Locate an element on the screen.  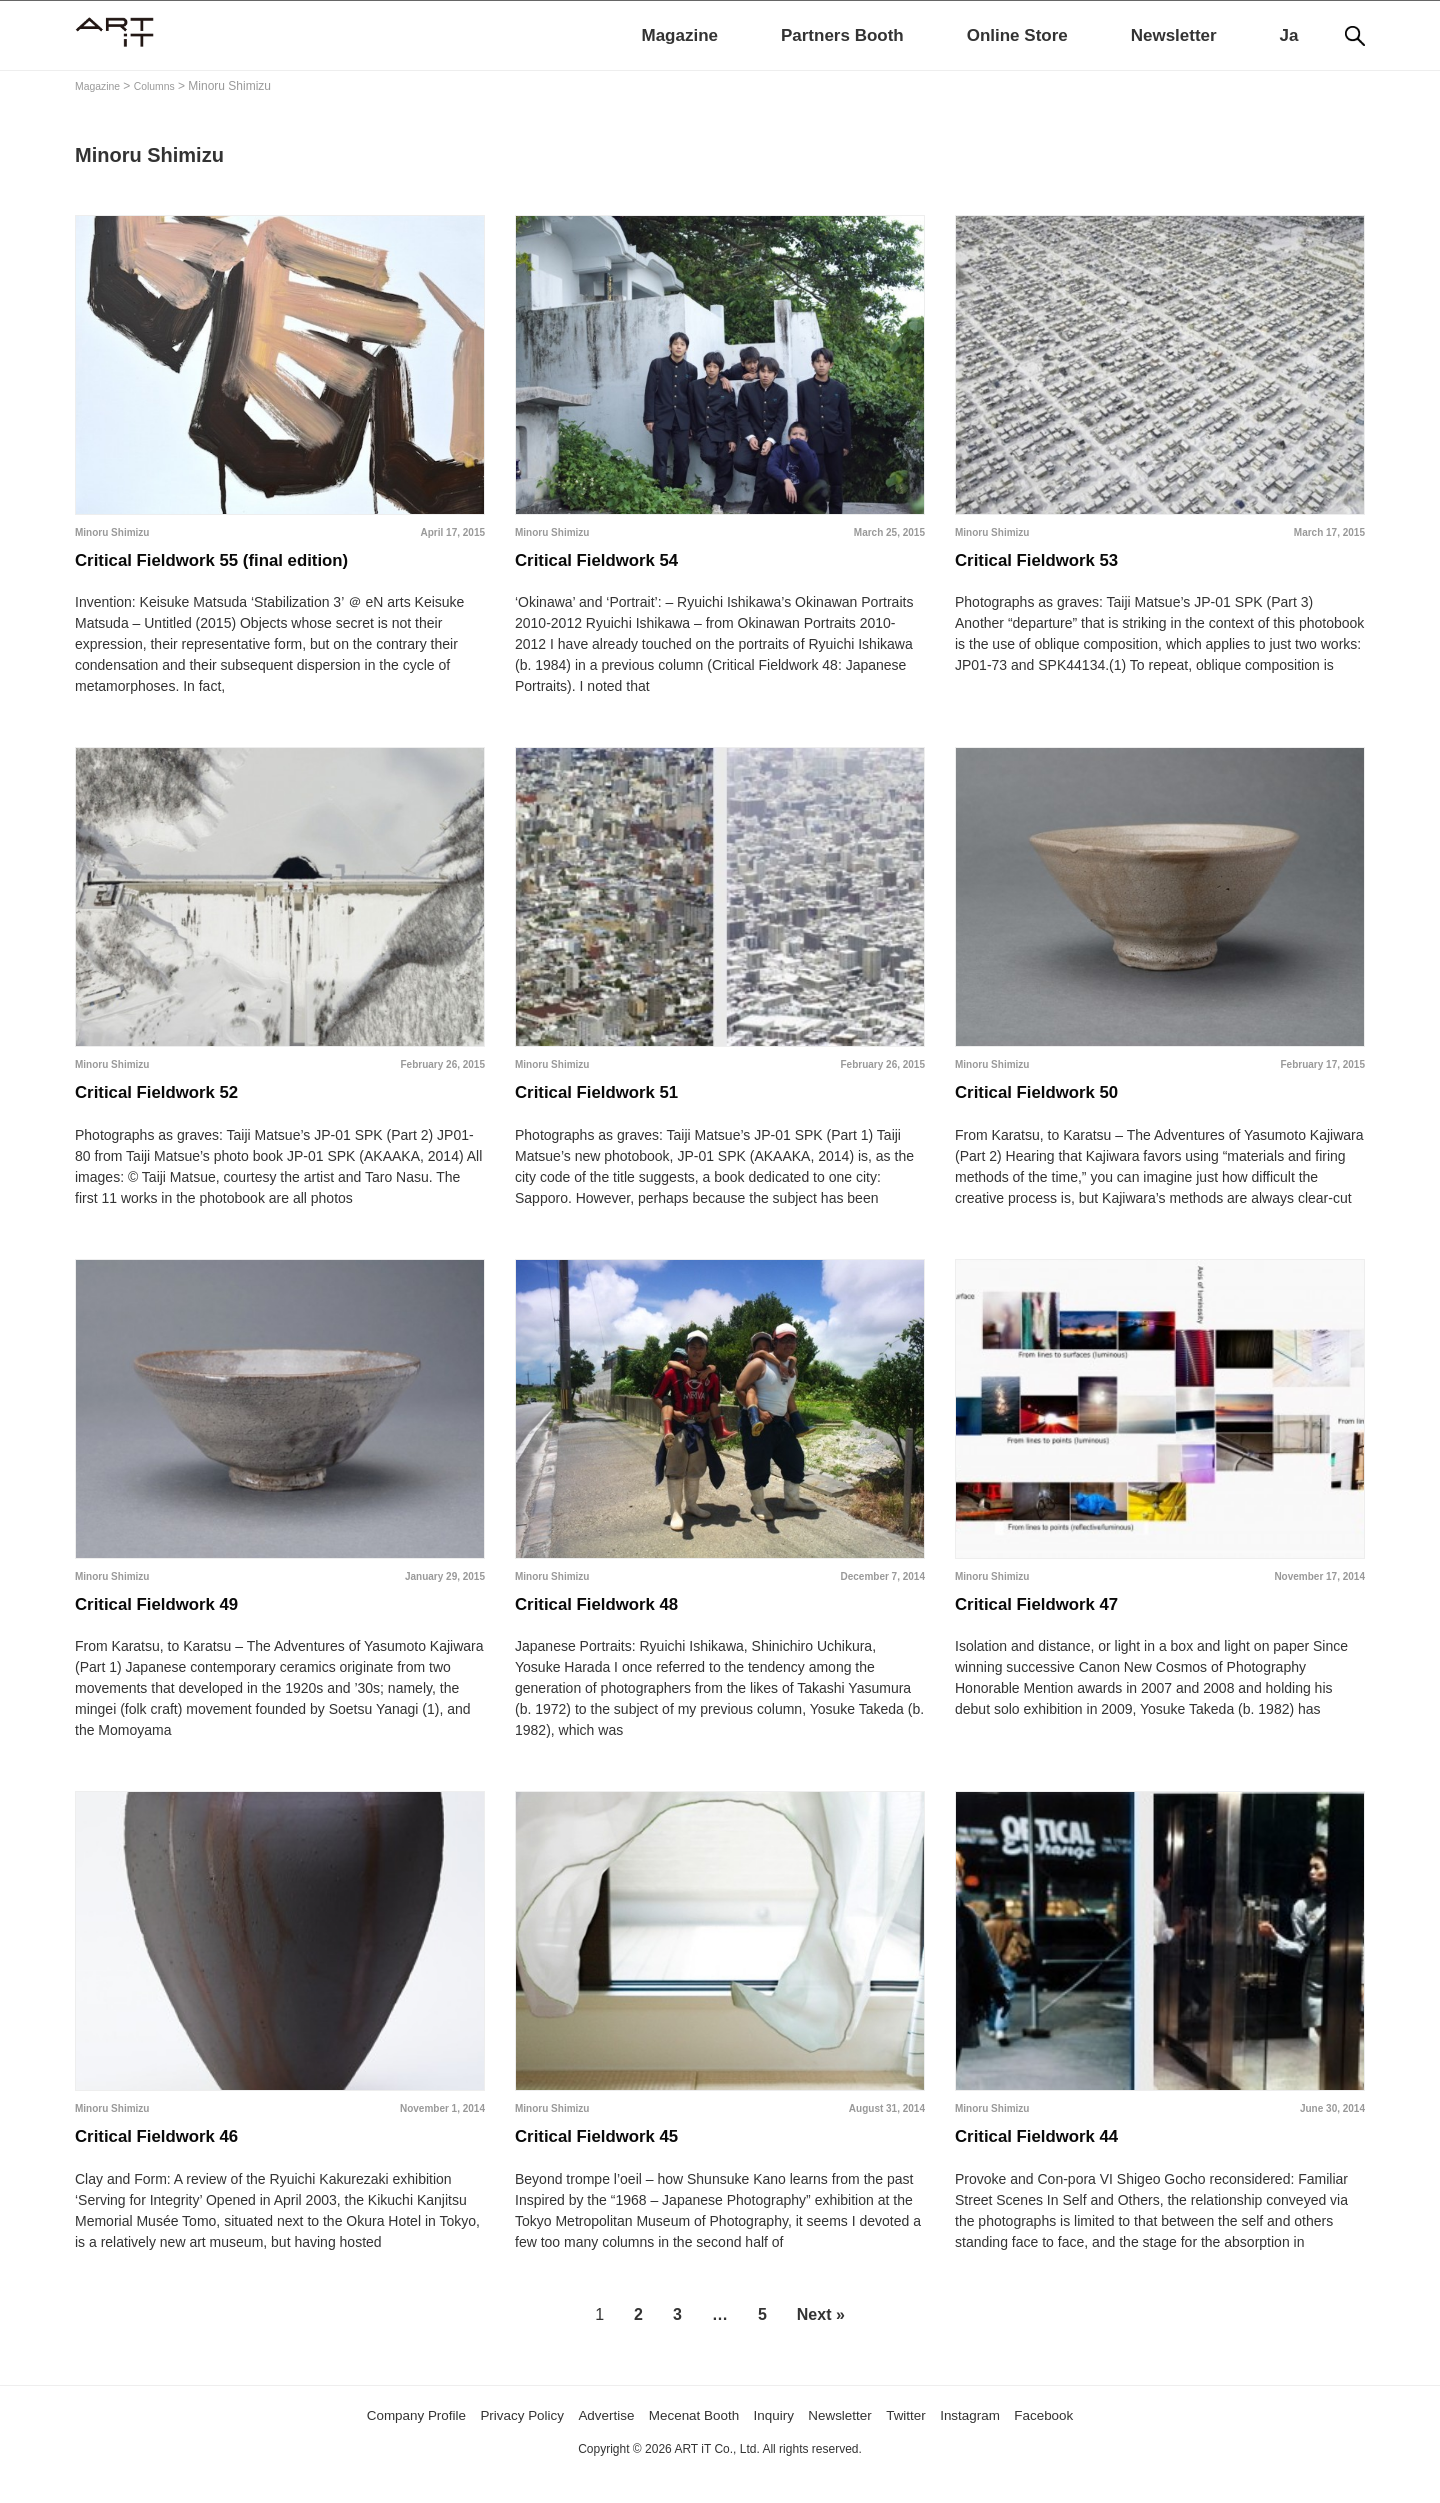
Critical Fieldwork 46 is located at coordinates (172, 2164).